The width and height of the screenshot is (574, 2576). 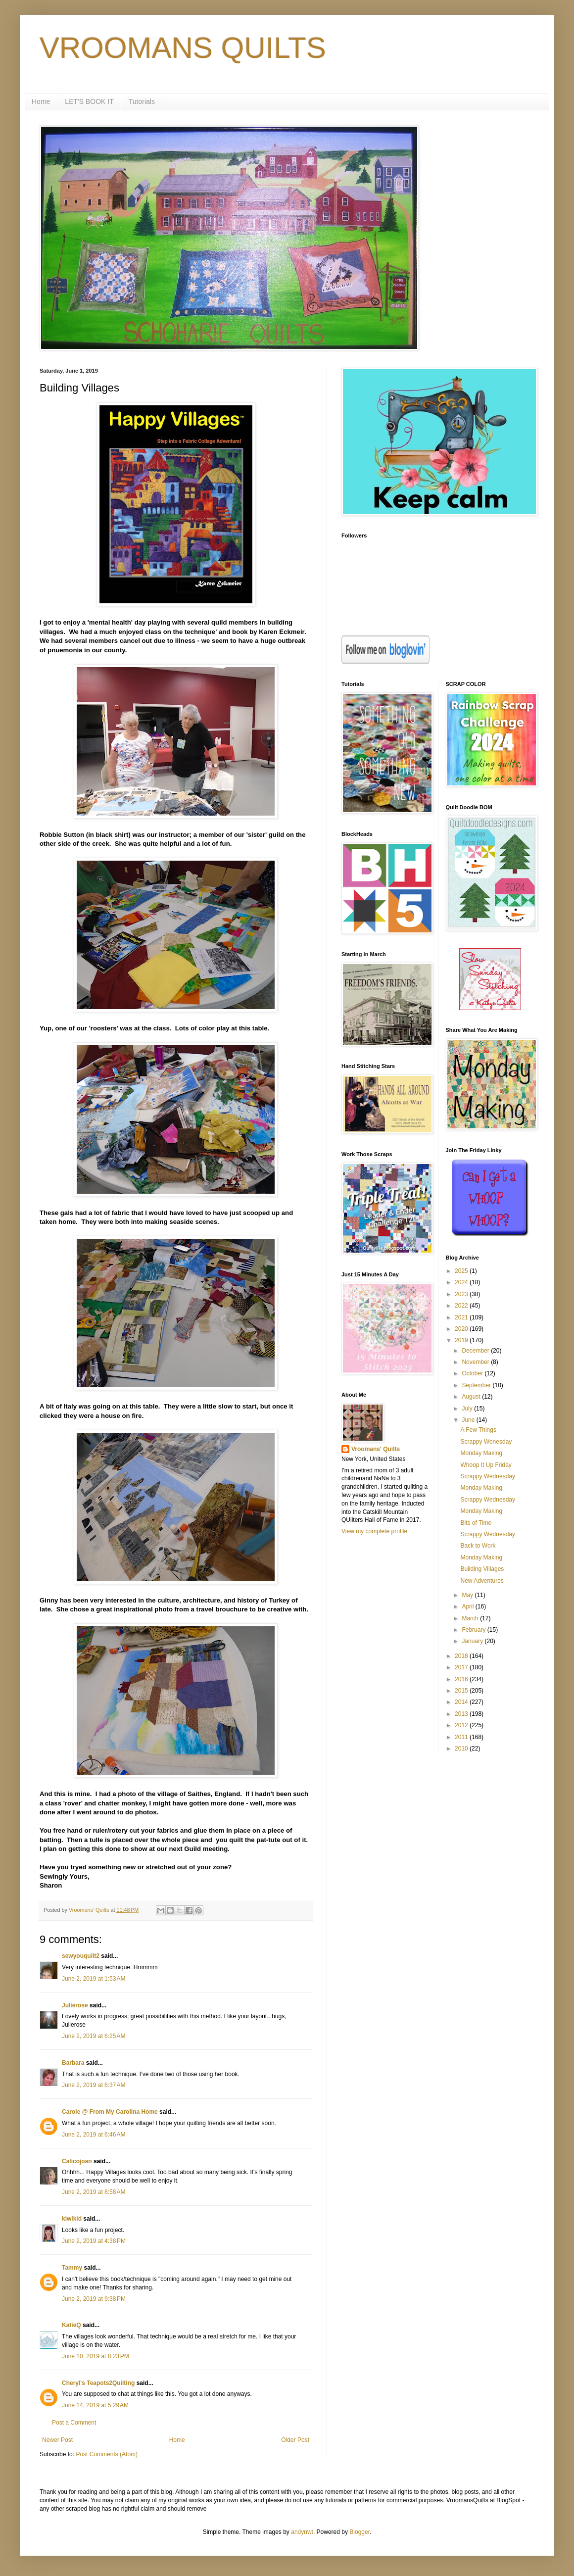 What do you see at coordinates (95, 2405) in the screenshot?
I see `June 14, 2019 at 5:29 AM` at bounding box center [95, 2405].